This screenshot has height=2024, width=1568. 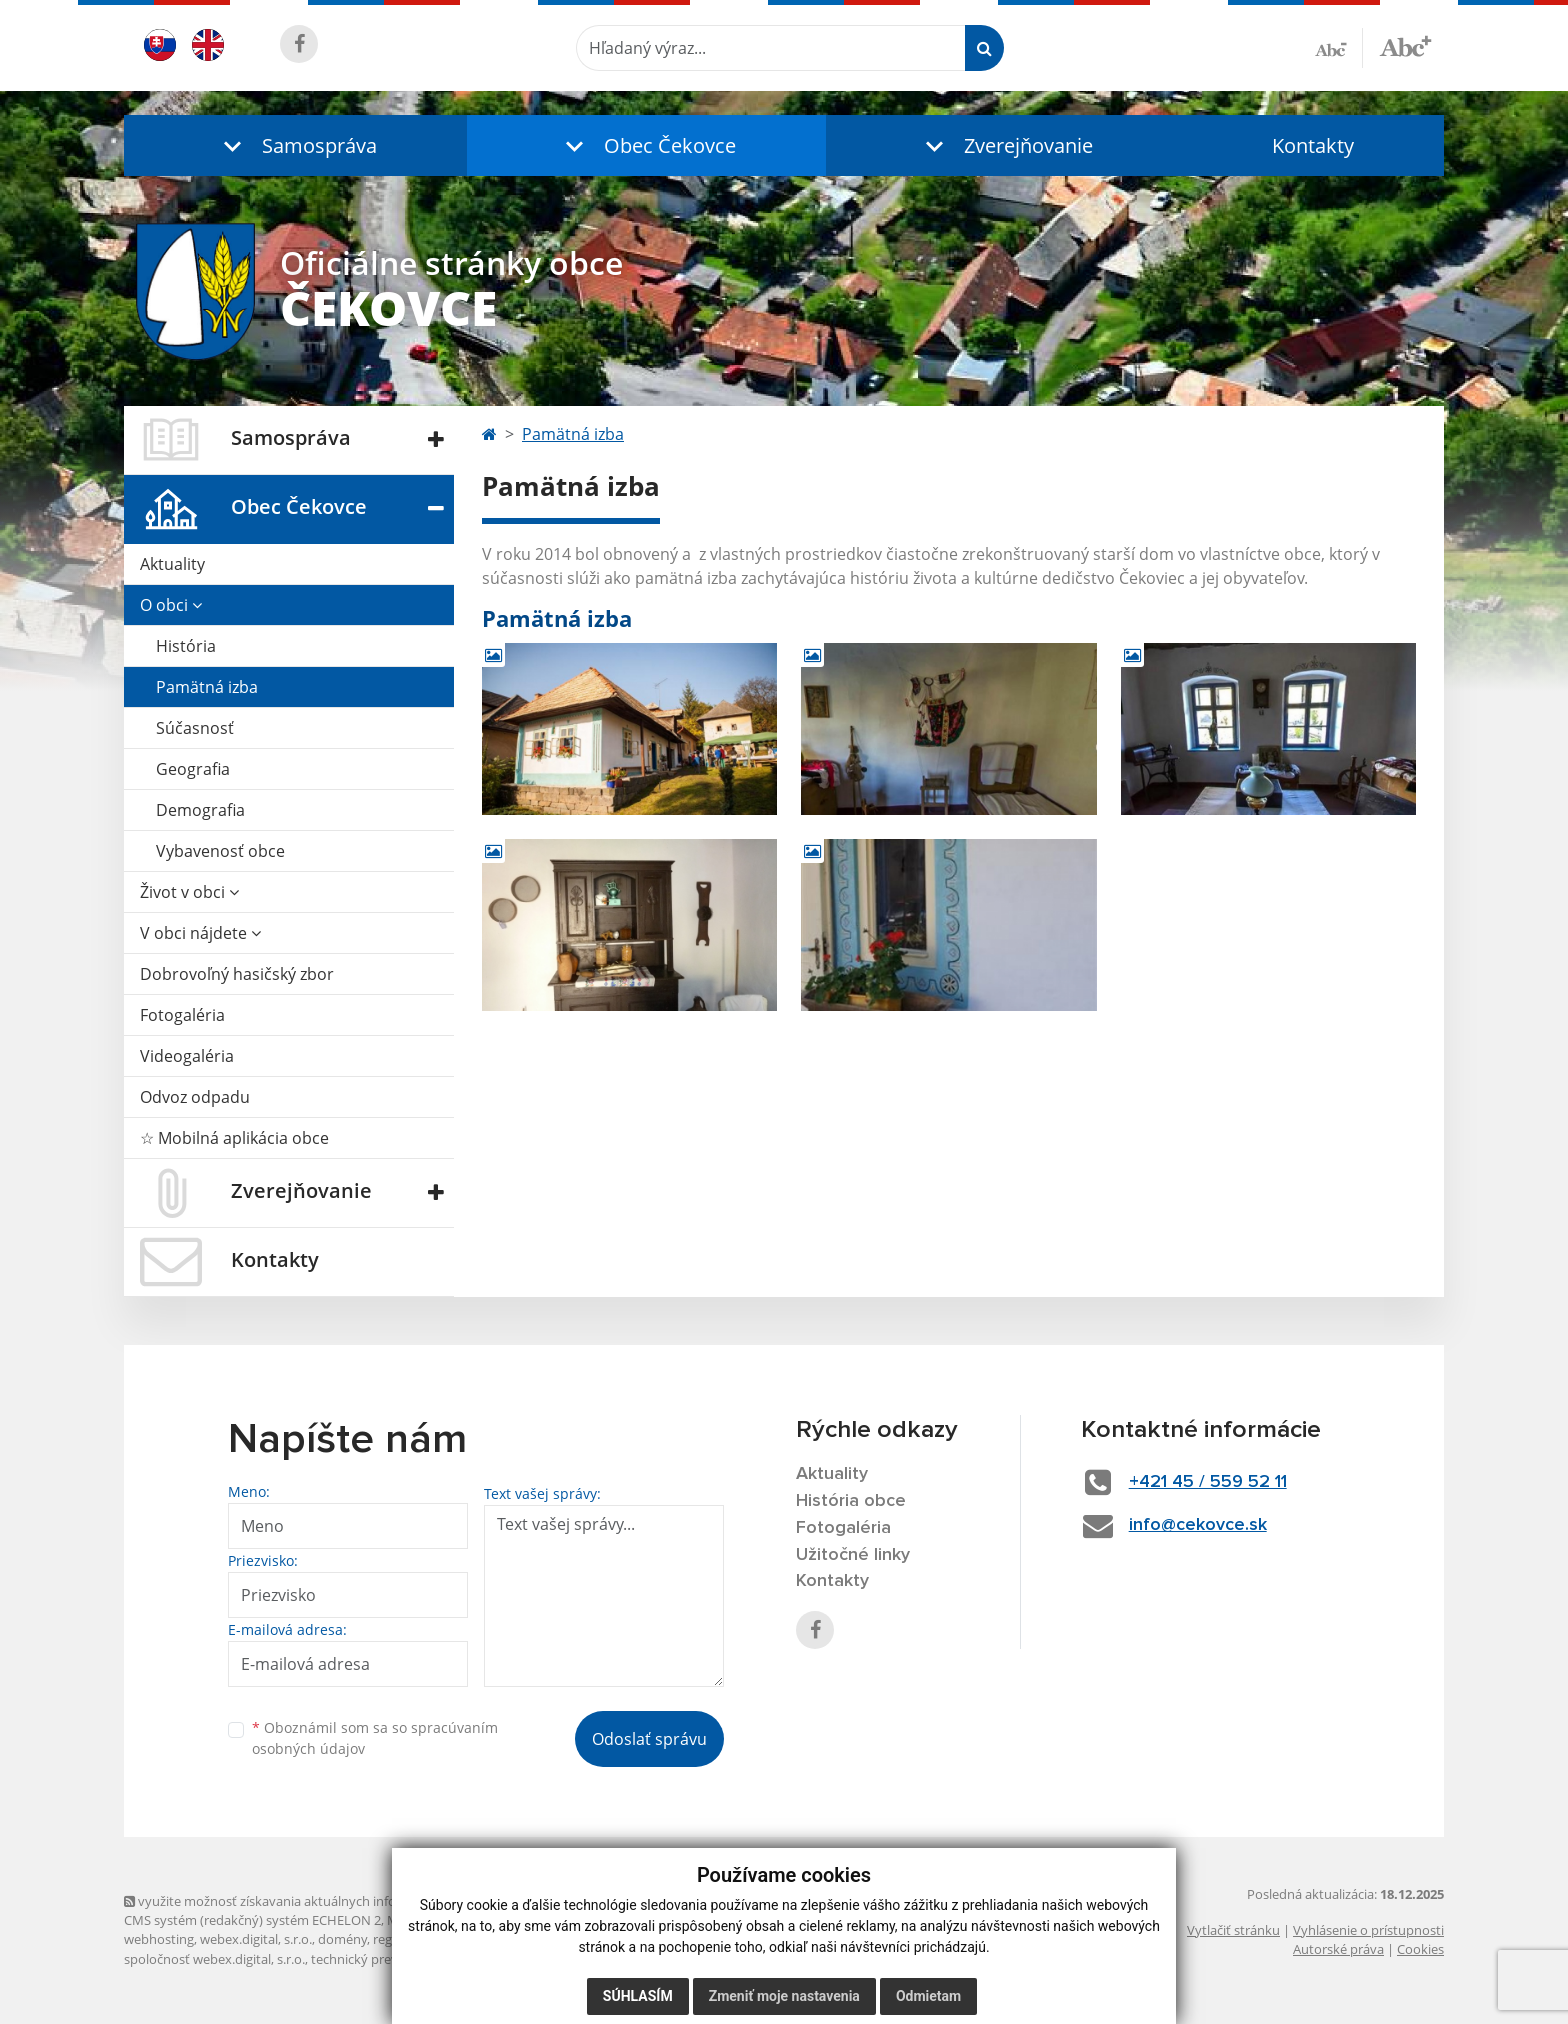 What do you see at coordinates (172, 564) in the screenshot?
I see `Aktuality` at bounding box center [172, 564].